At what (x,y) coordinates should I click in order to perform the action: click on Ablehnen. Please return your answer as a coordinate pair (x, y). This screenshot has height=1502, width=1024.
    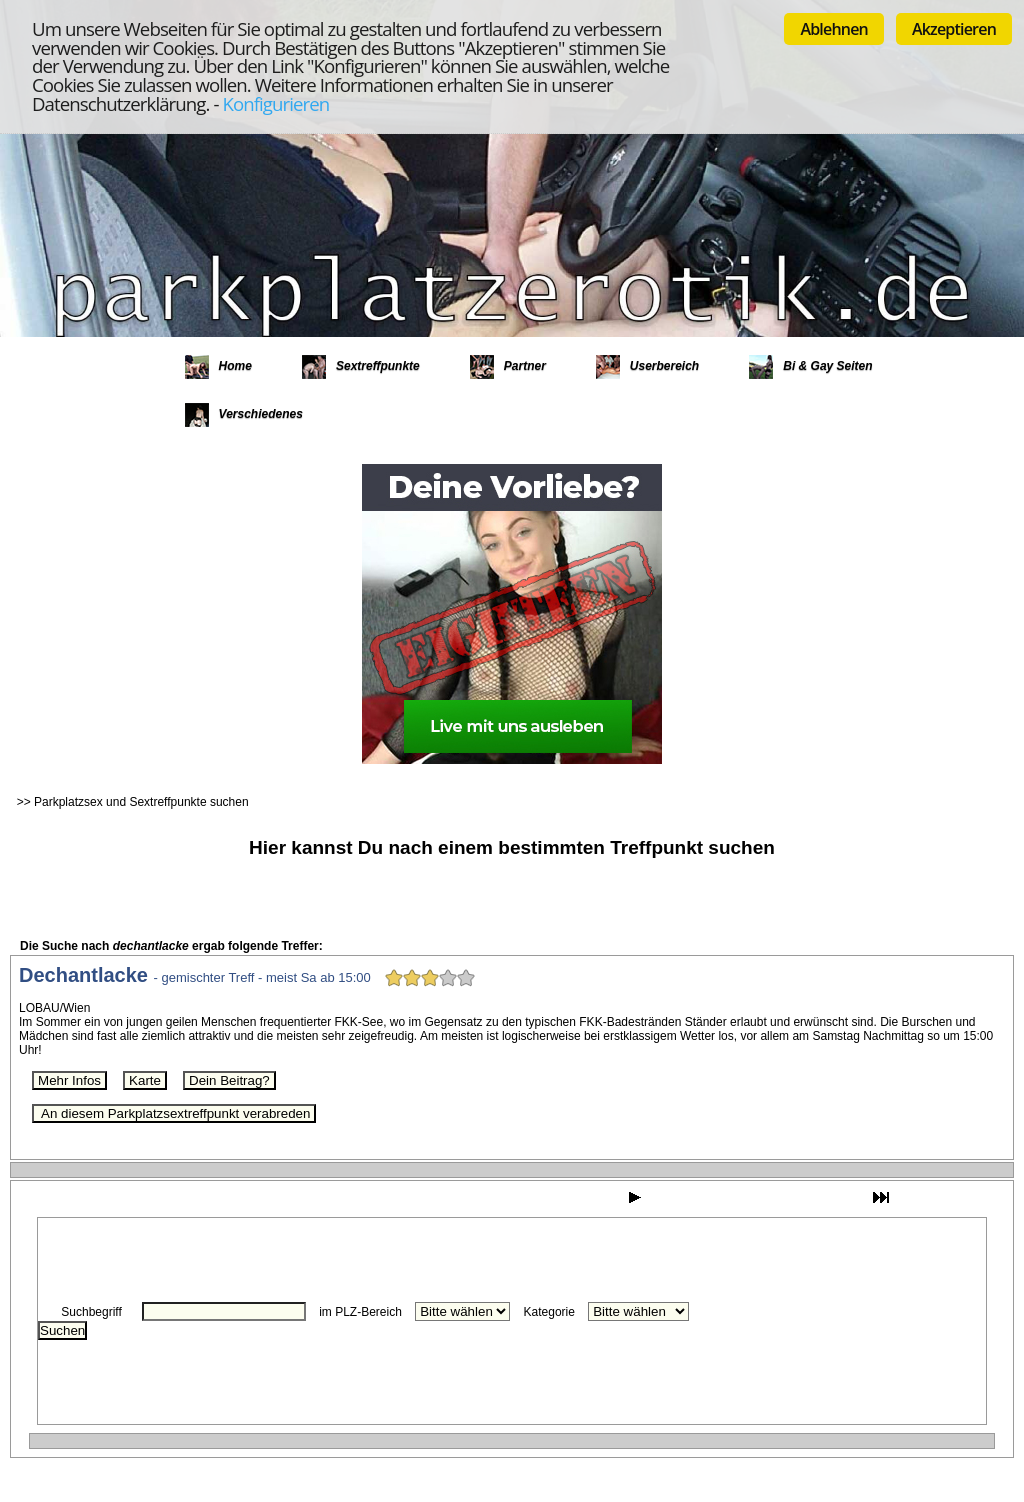
    Looking at the image, I should click on (834, 29).